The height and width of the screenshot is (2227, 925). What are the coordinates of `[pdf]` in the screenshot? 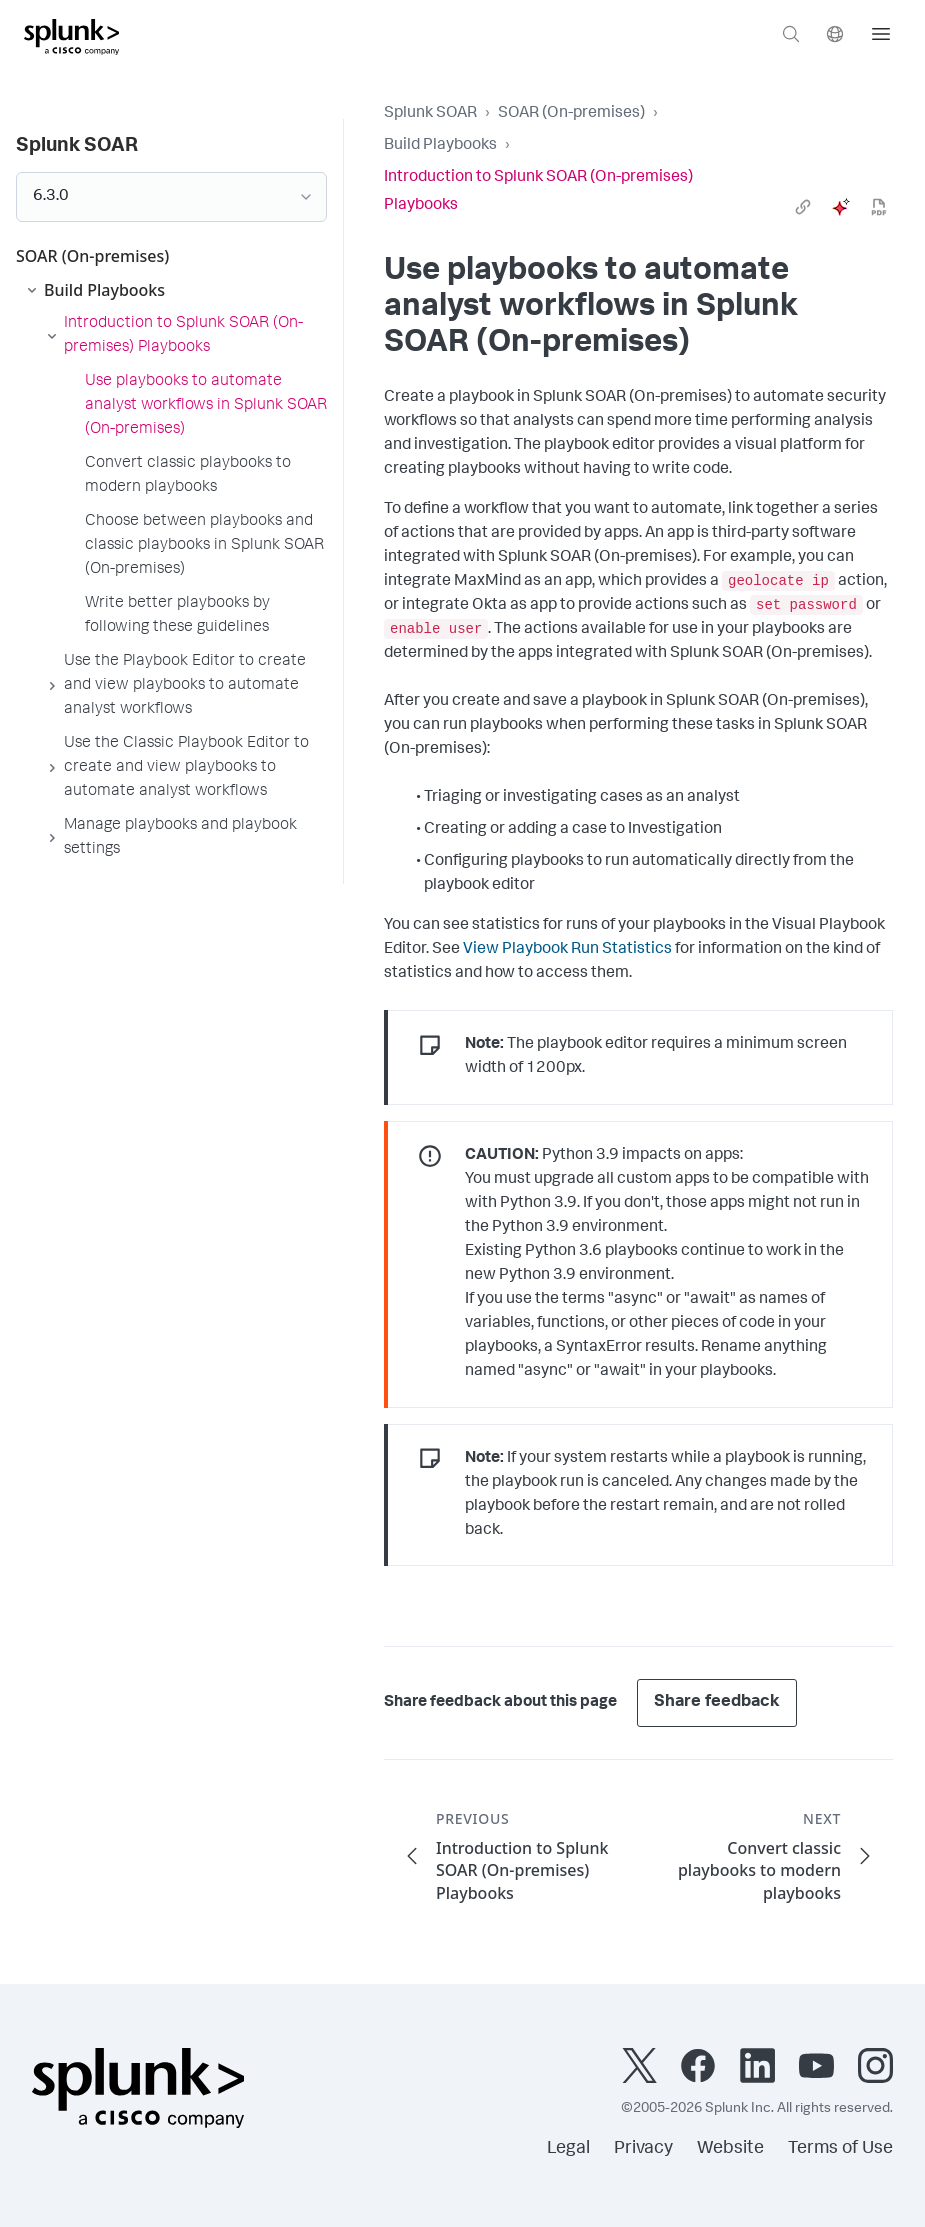 It's located at (879, 207).